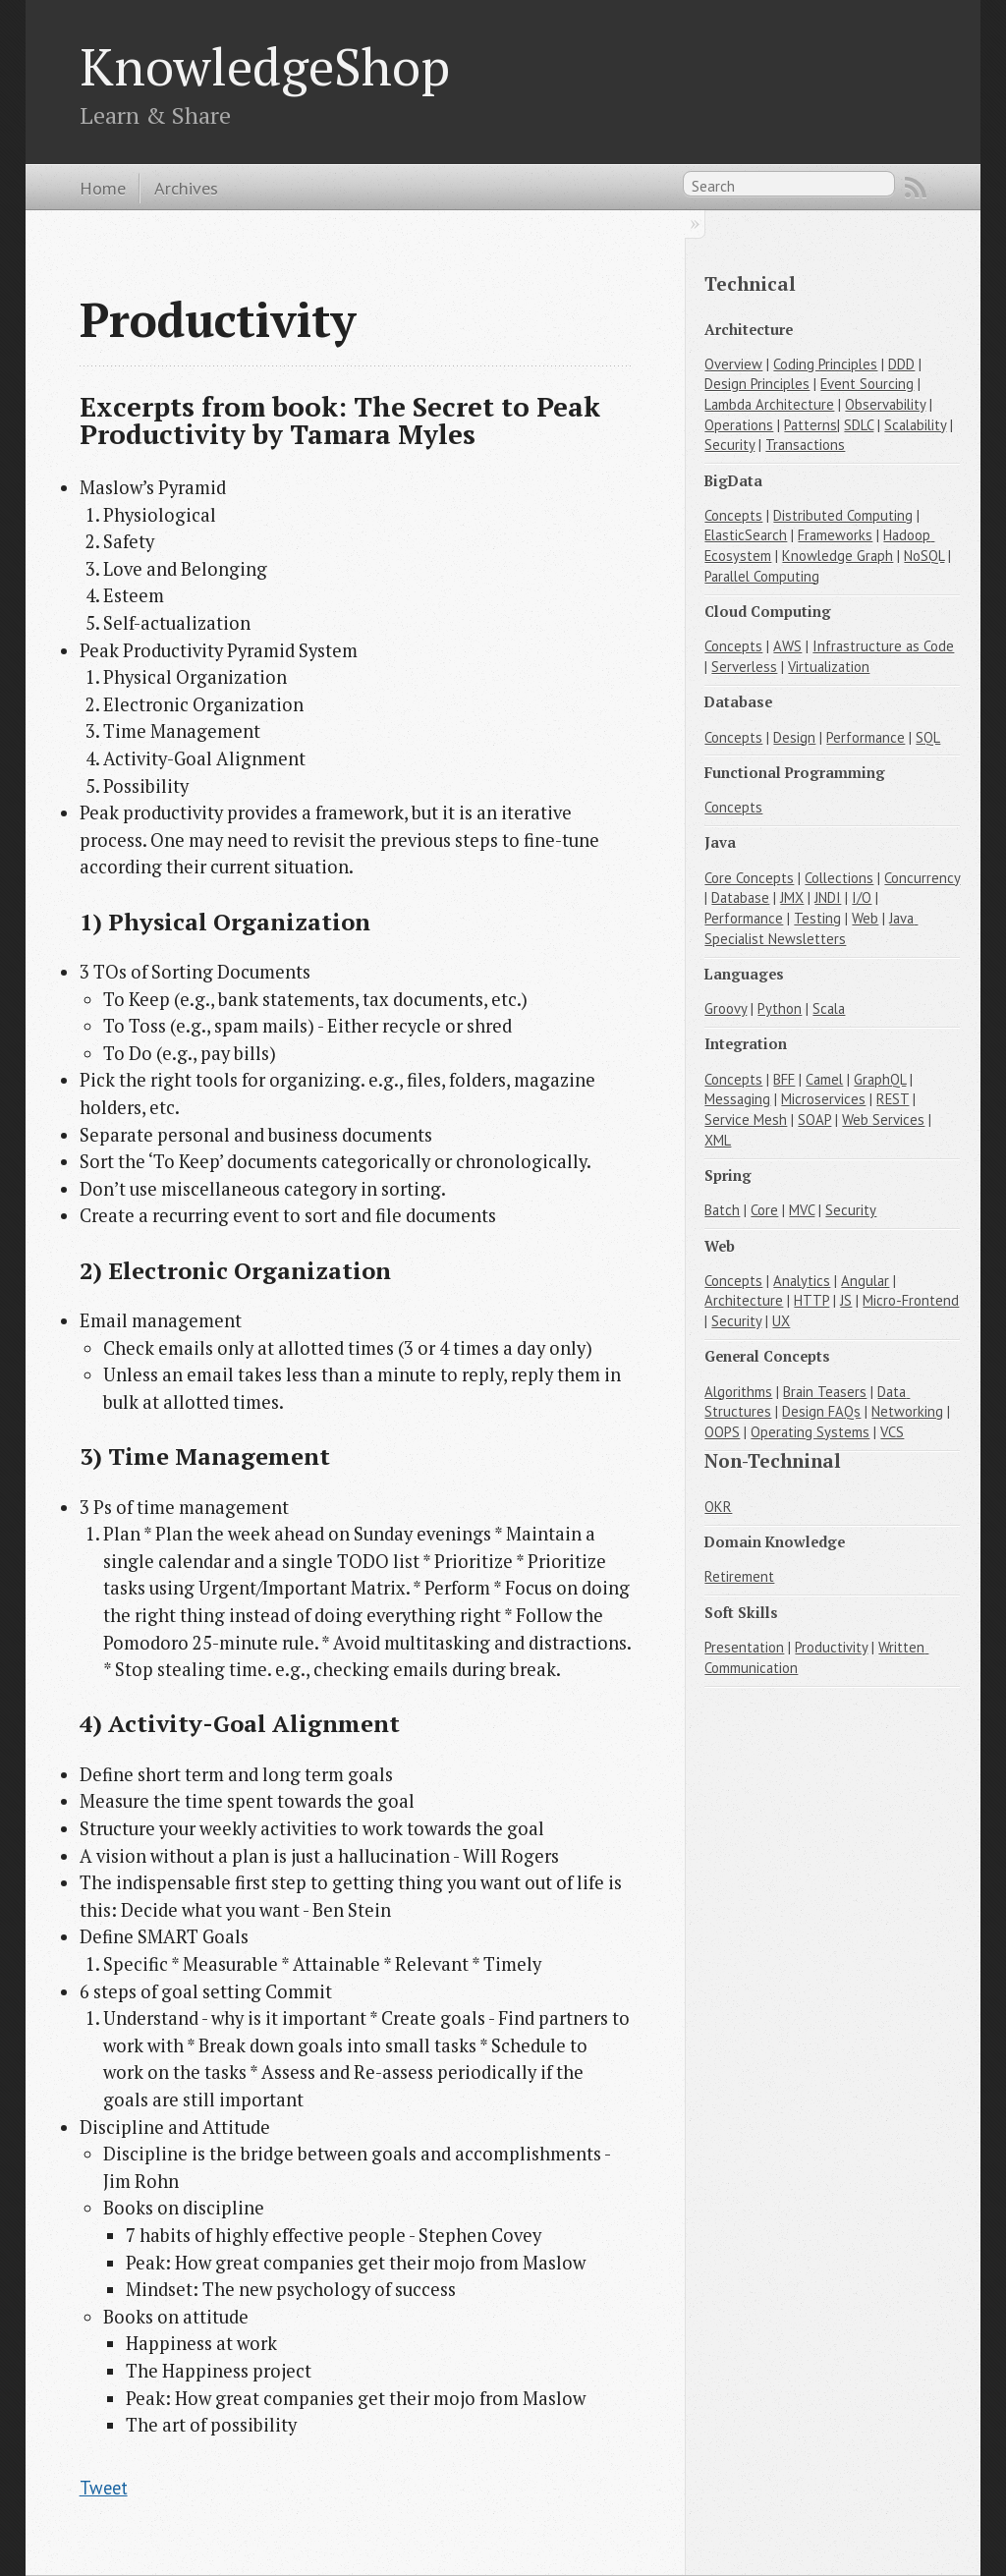  What do you see at coordinates (883, 646) in the screenshot?
I see `Infrastructure as Code` at bounding box center [883, 646].